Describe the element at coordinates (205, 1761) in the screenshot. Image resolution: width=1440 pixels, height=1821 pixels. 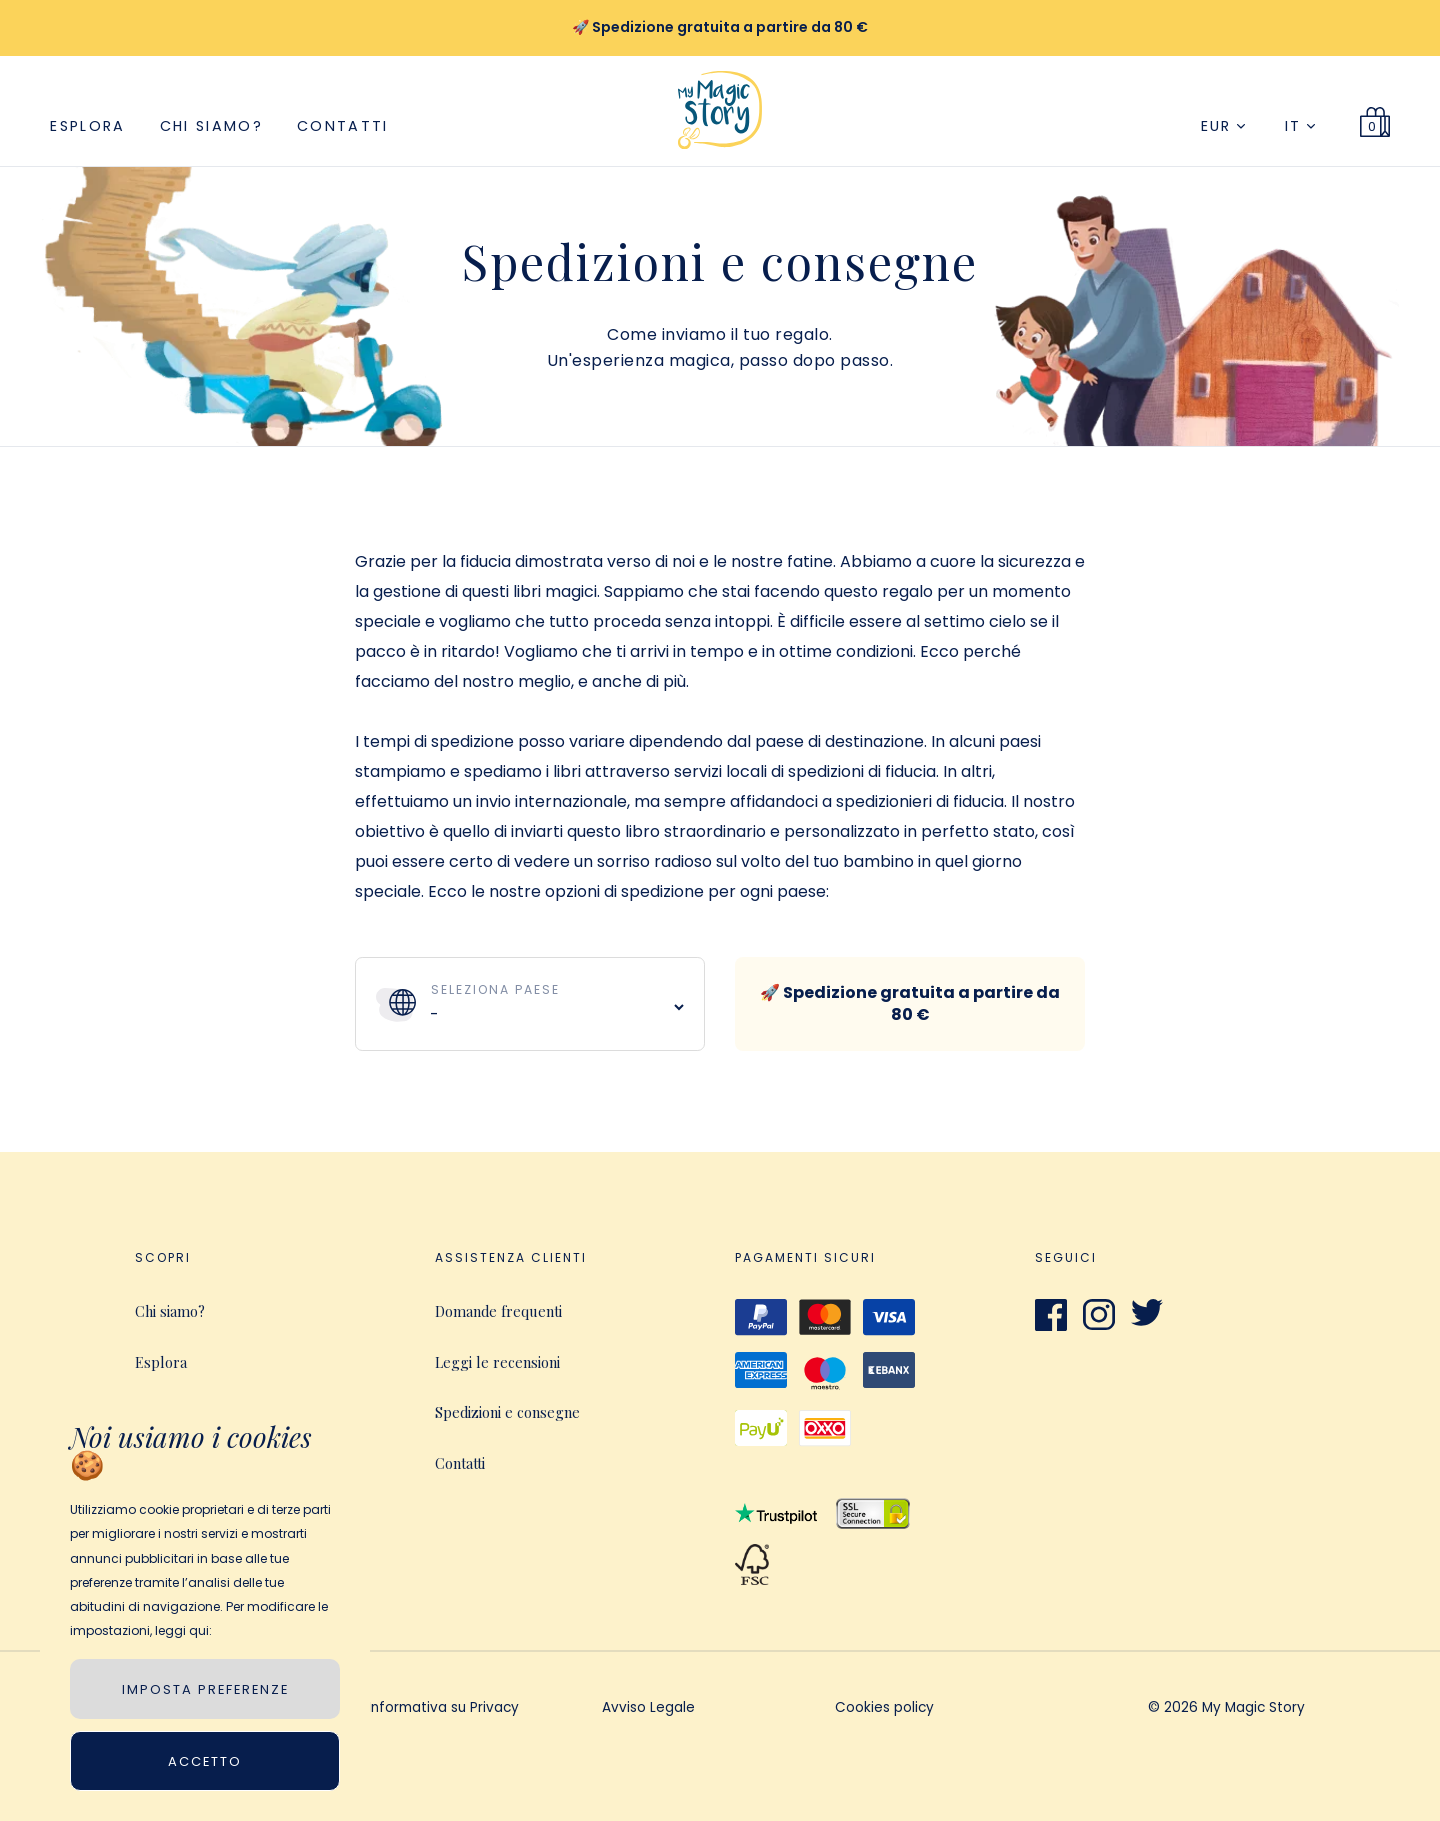
I see `Accetto` at that location.